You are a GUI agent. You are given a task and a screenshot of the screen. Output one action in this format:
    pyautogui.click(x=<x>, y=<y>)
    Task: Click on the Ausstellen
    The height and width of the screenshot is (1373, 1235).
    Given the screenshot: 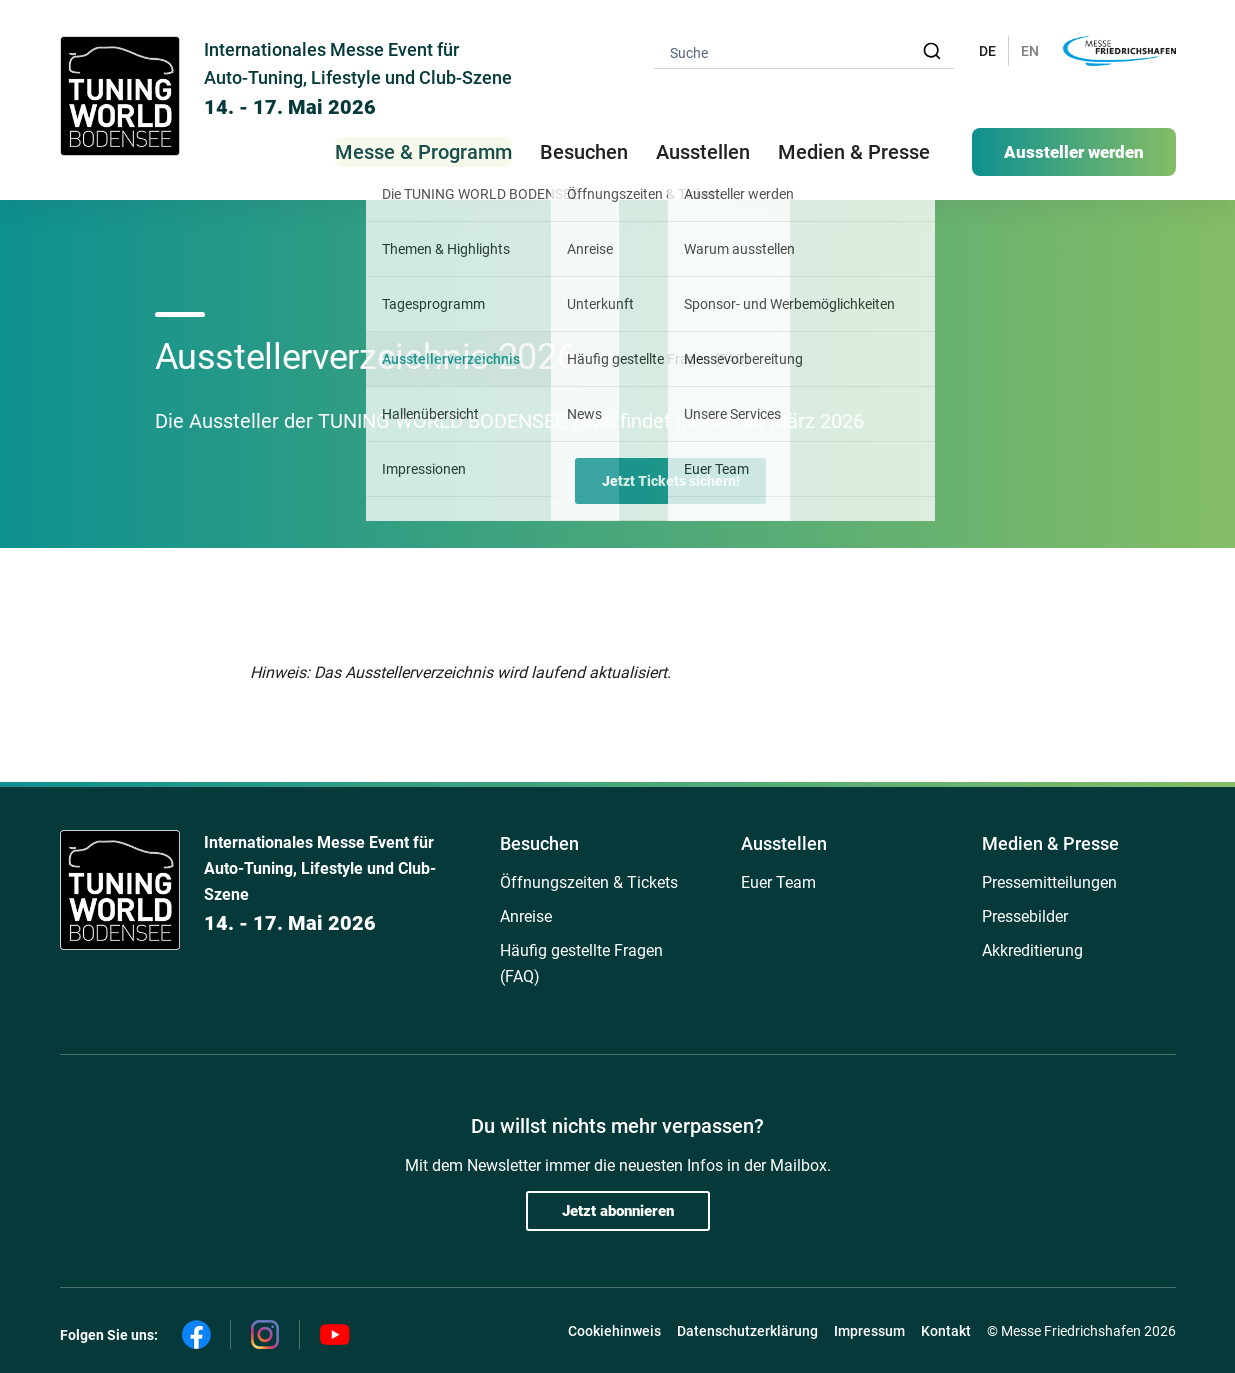 What is the action you would take?
    pyautogui.click(x=784, y=843)
    